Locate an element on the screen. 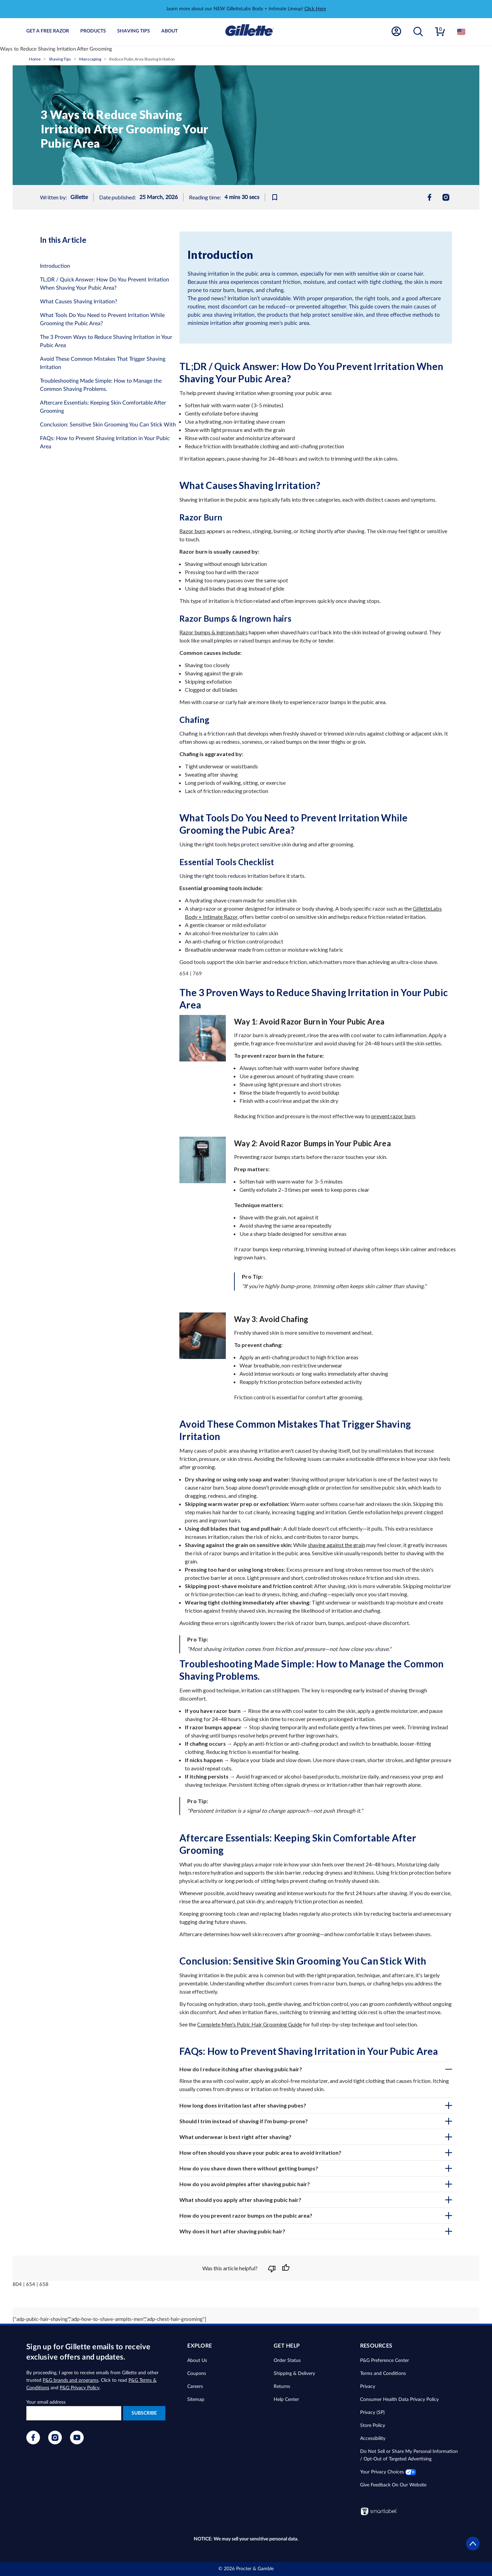 The image size is (492, 2576). Order Status is located at coordinates (287, 2360).